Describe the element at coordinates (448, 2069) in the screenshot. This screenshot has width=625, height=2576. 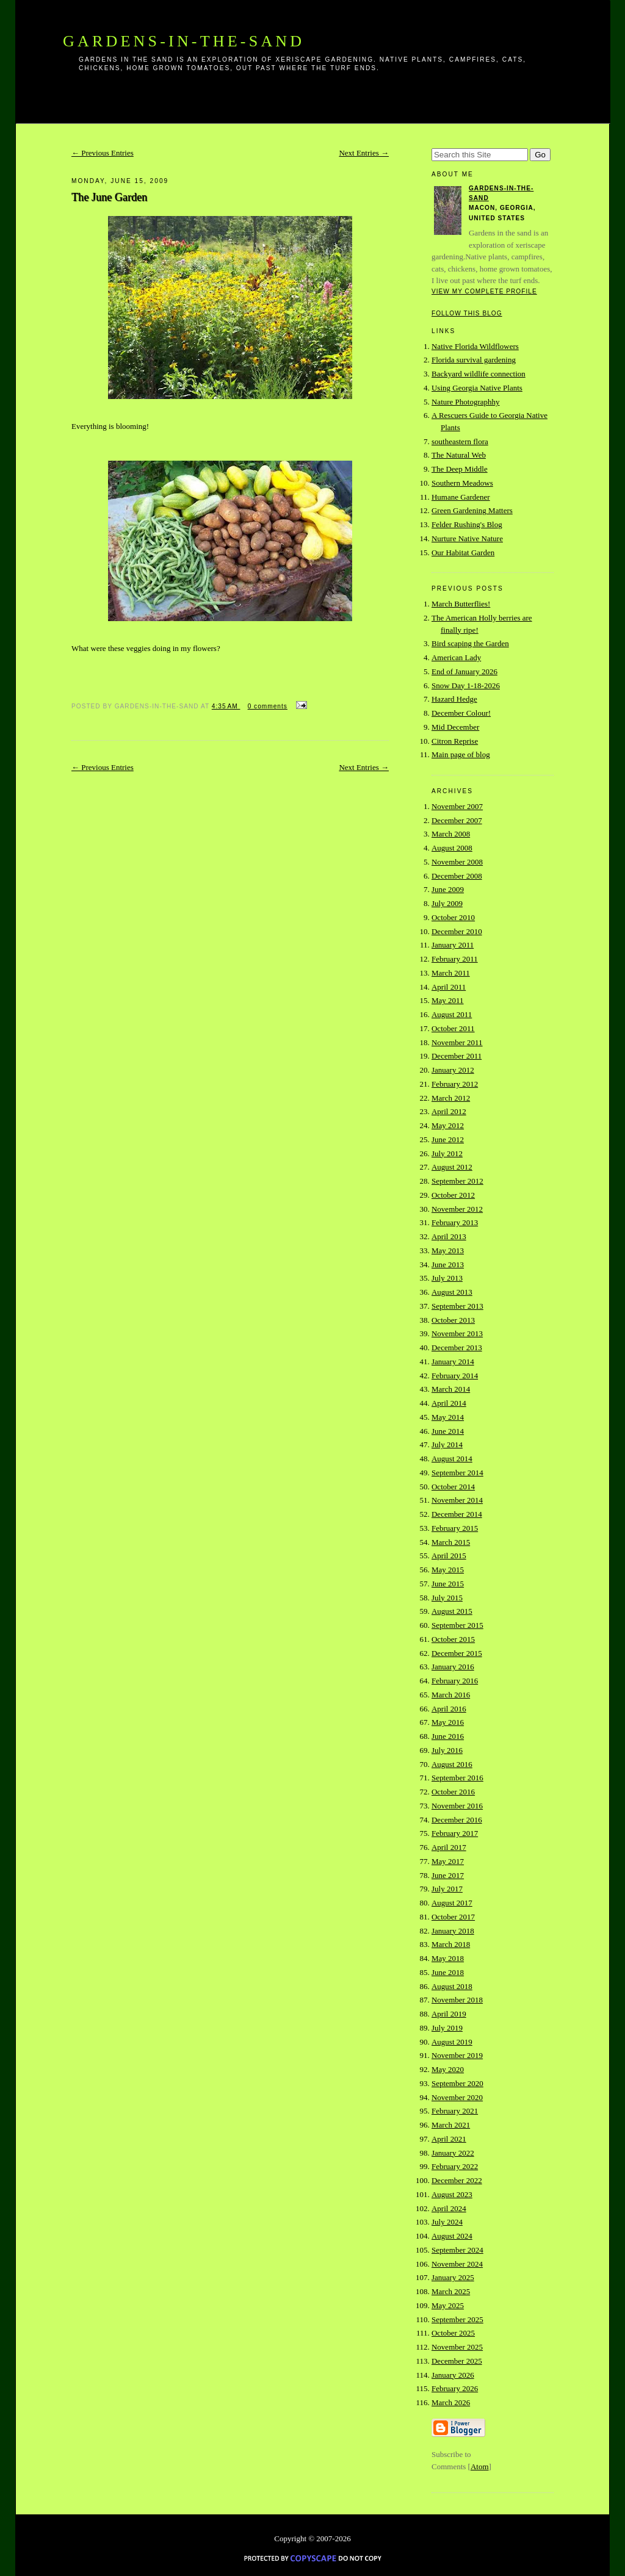
I see `May 2020` at that location.